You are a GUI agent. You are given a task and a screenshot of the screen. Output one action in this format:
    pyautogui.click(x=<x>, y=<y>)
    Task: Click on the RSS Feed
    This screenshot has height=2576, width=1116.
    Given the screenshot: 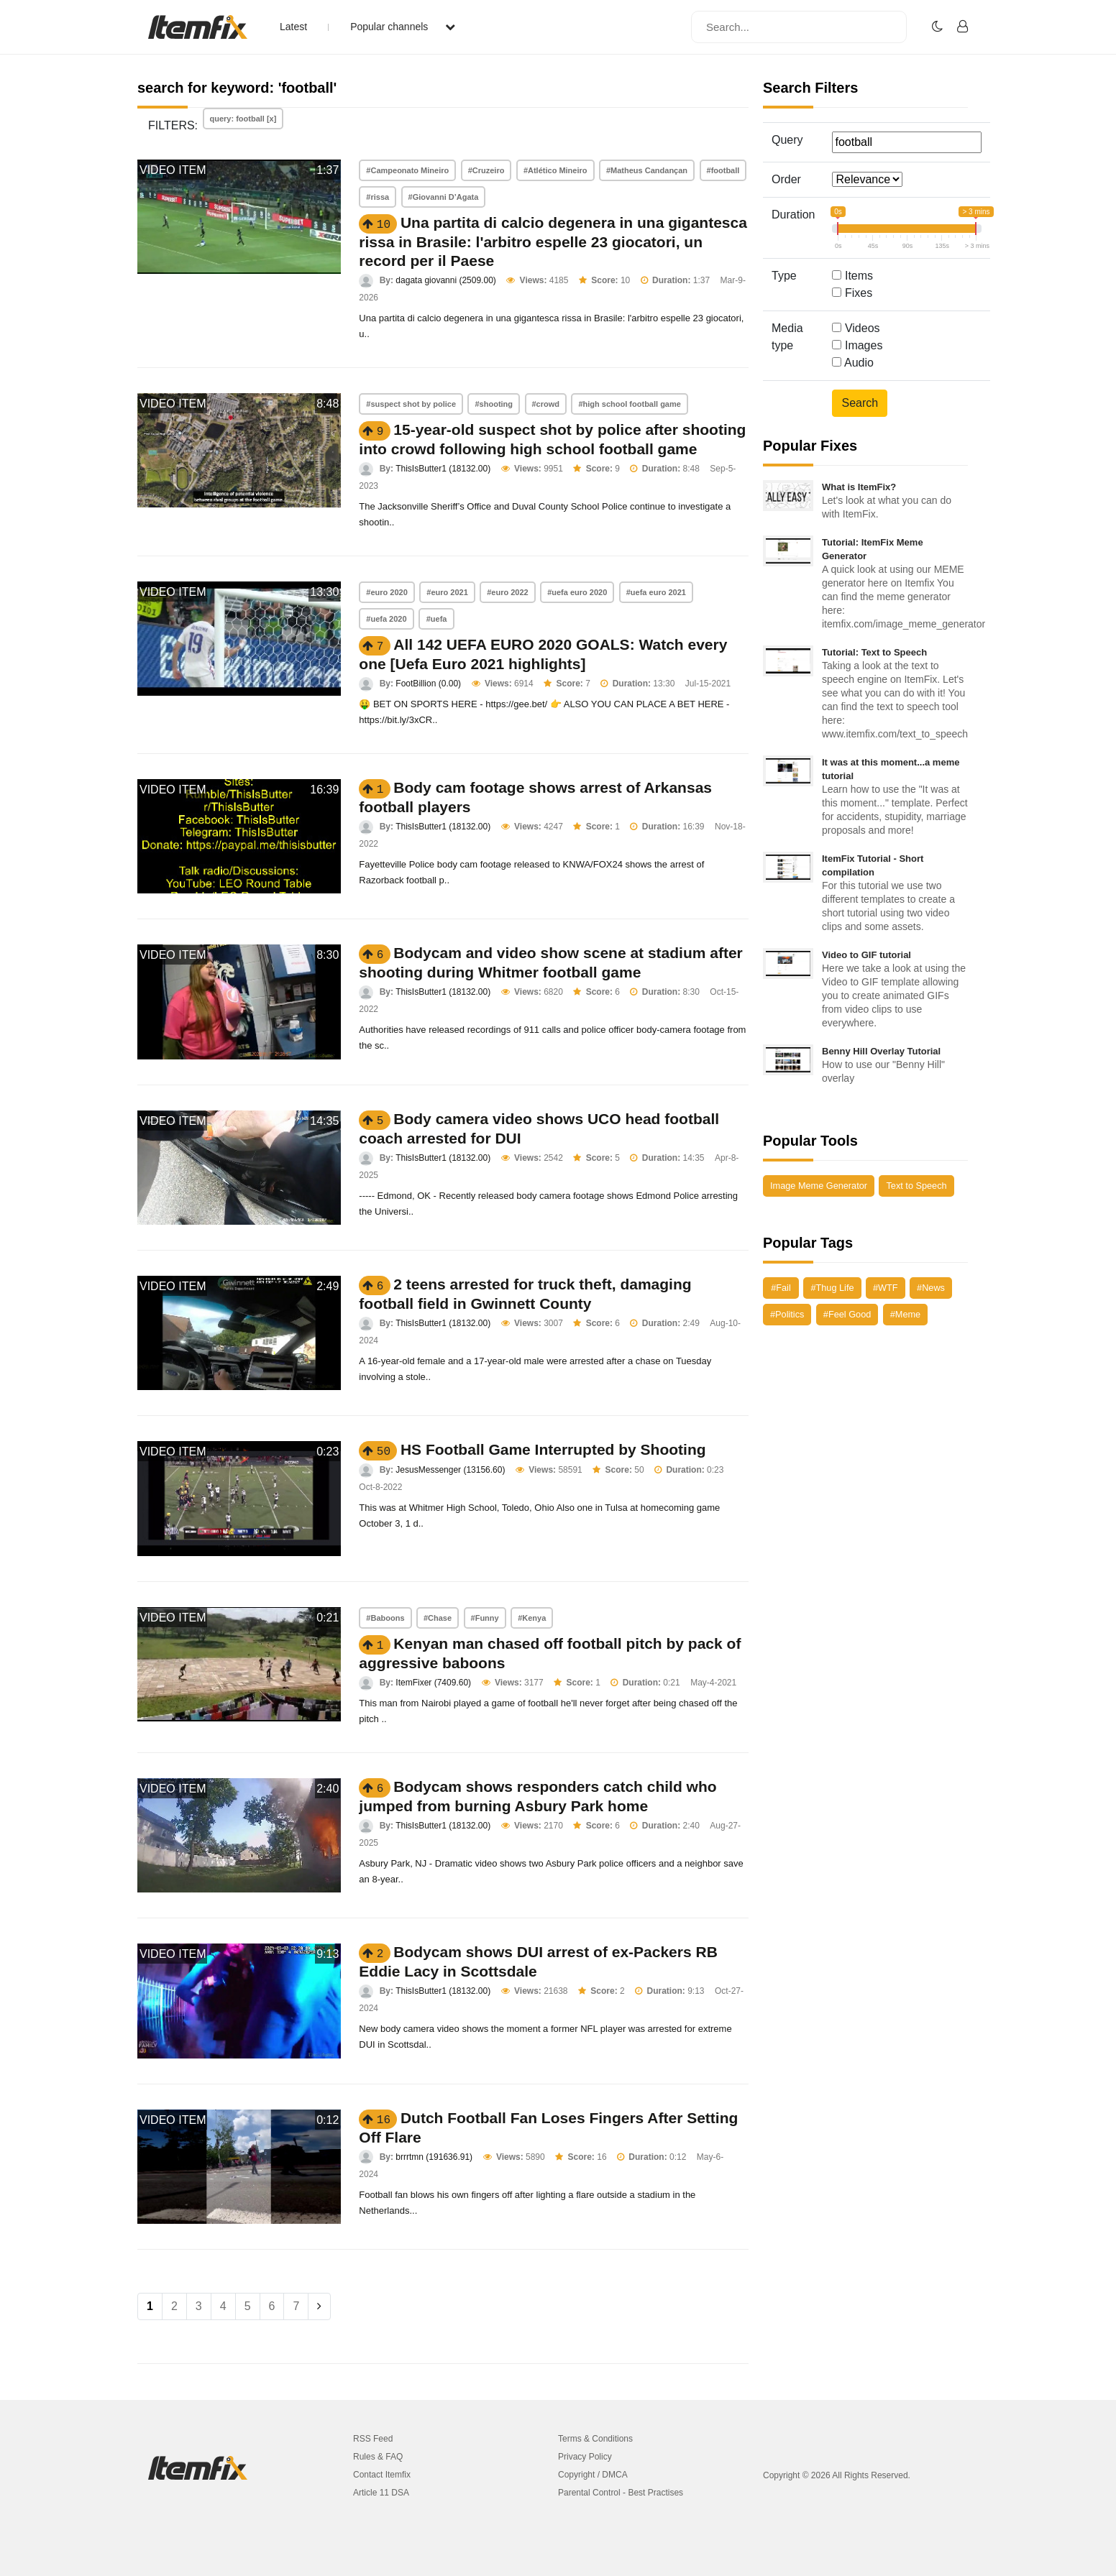 What is the action you would take?
    pyautogui.click(x=373, y=2439)
    